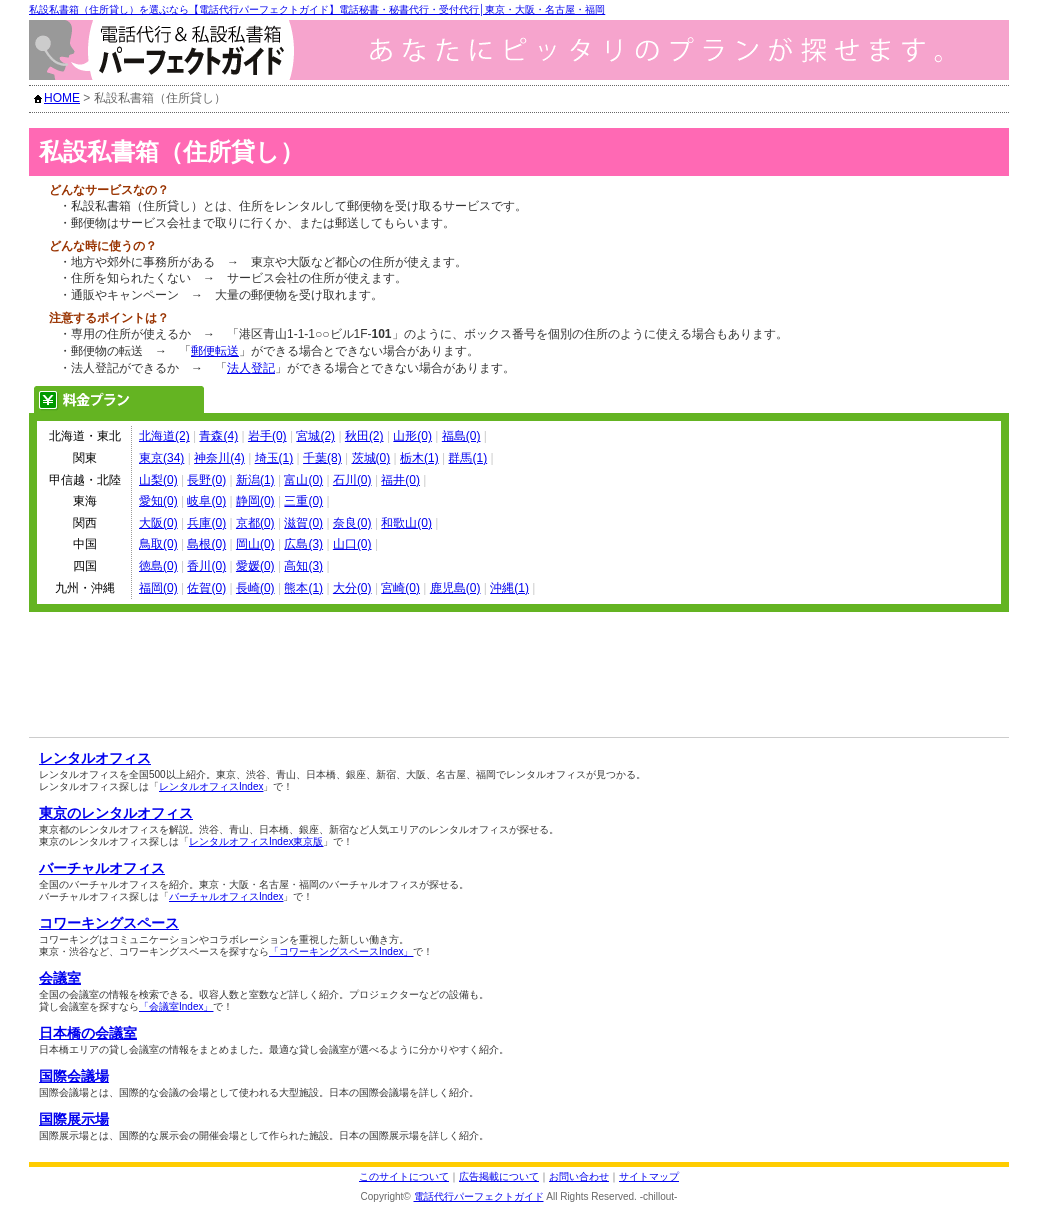 This screenshot has width=1038, height=1217. What do you see at coordinates (256, 841) in the screenshot?
I see `レンタルオフィスIndex東京版` at bounding box center [256, 841].